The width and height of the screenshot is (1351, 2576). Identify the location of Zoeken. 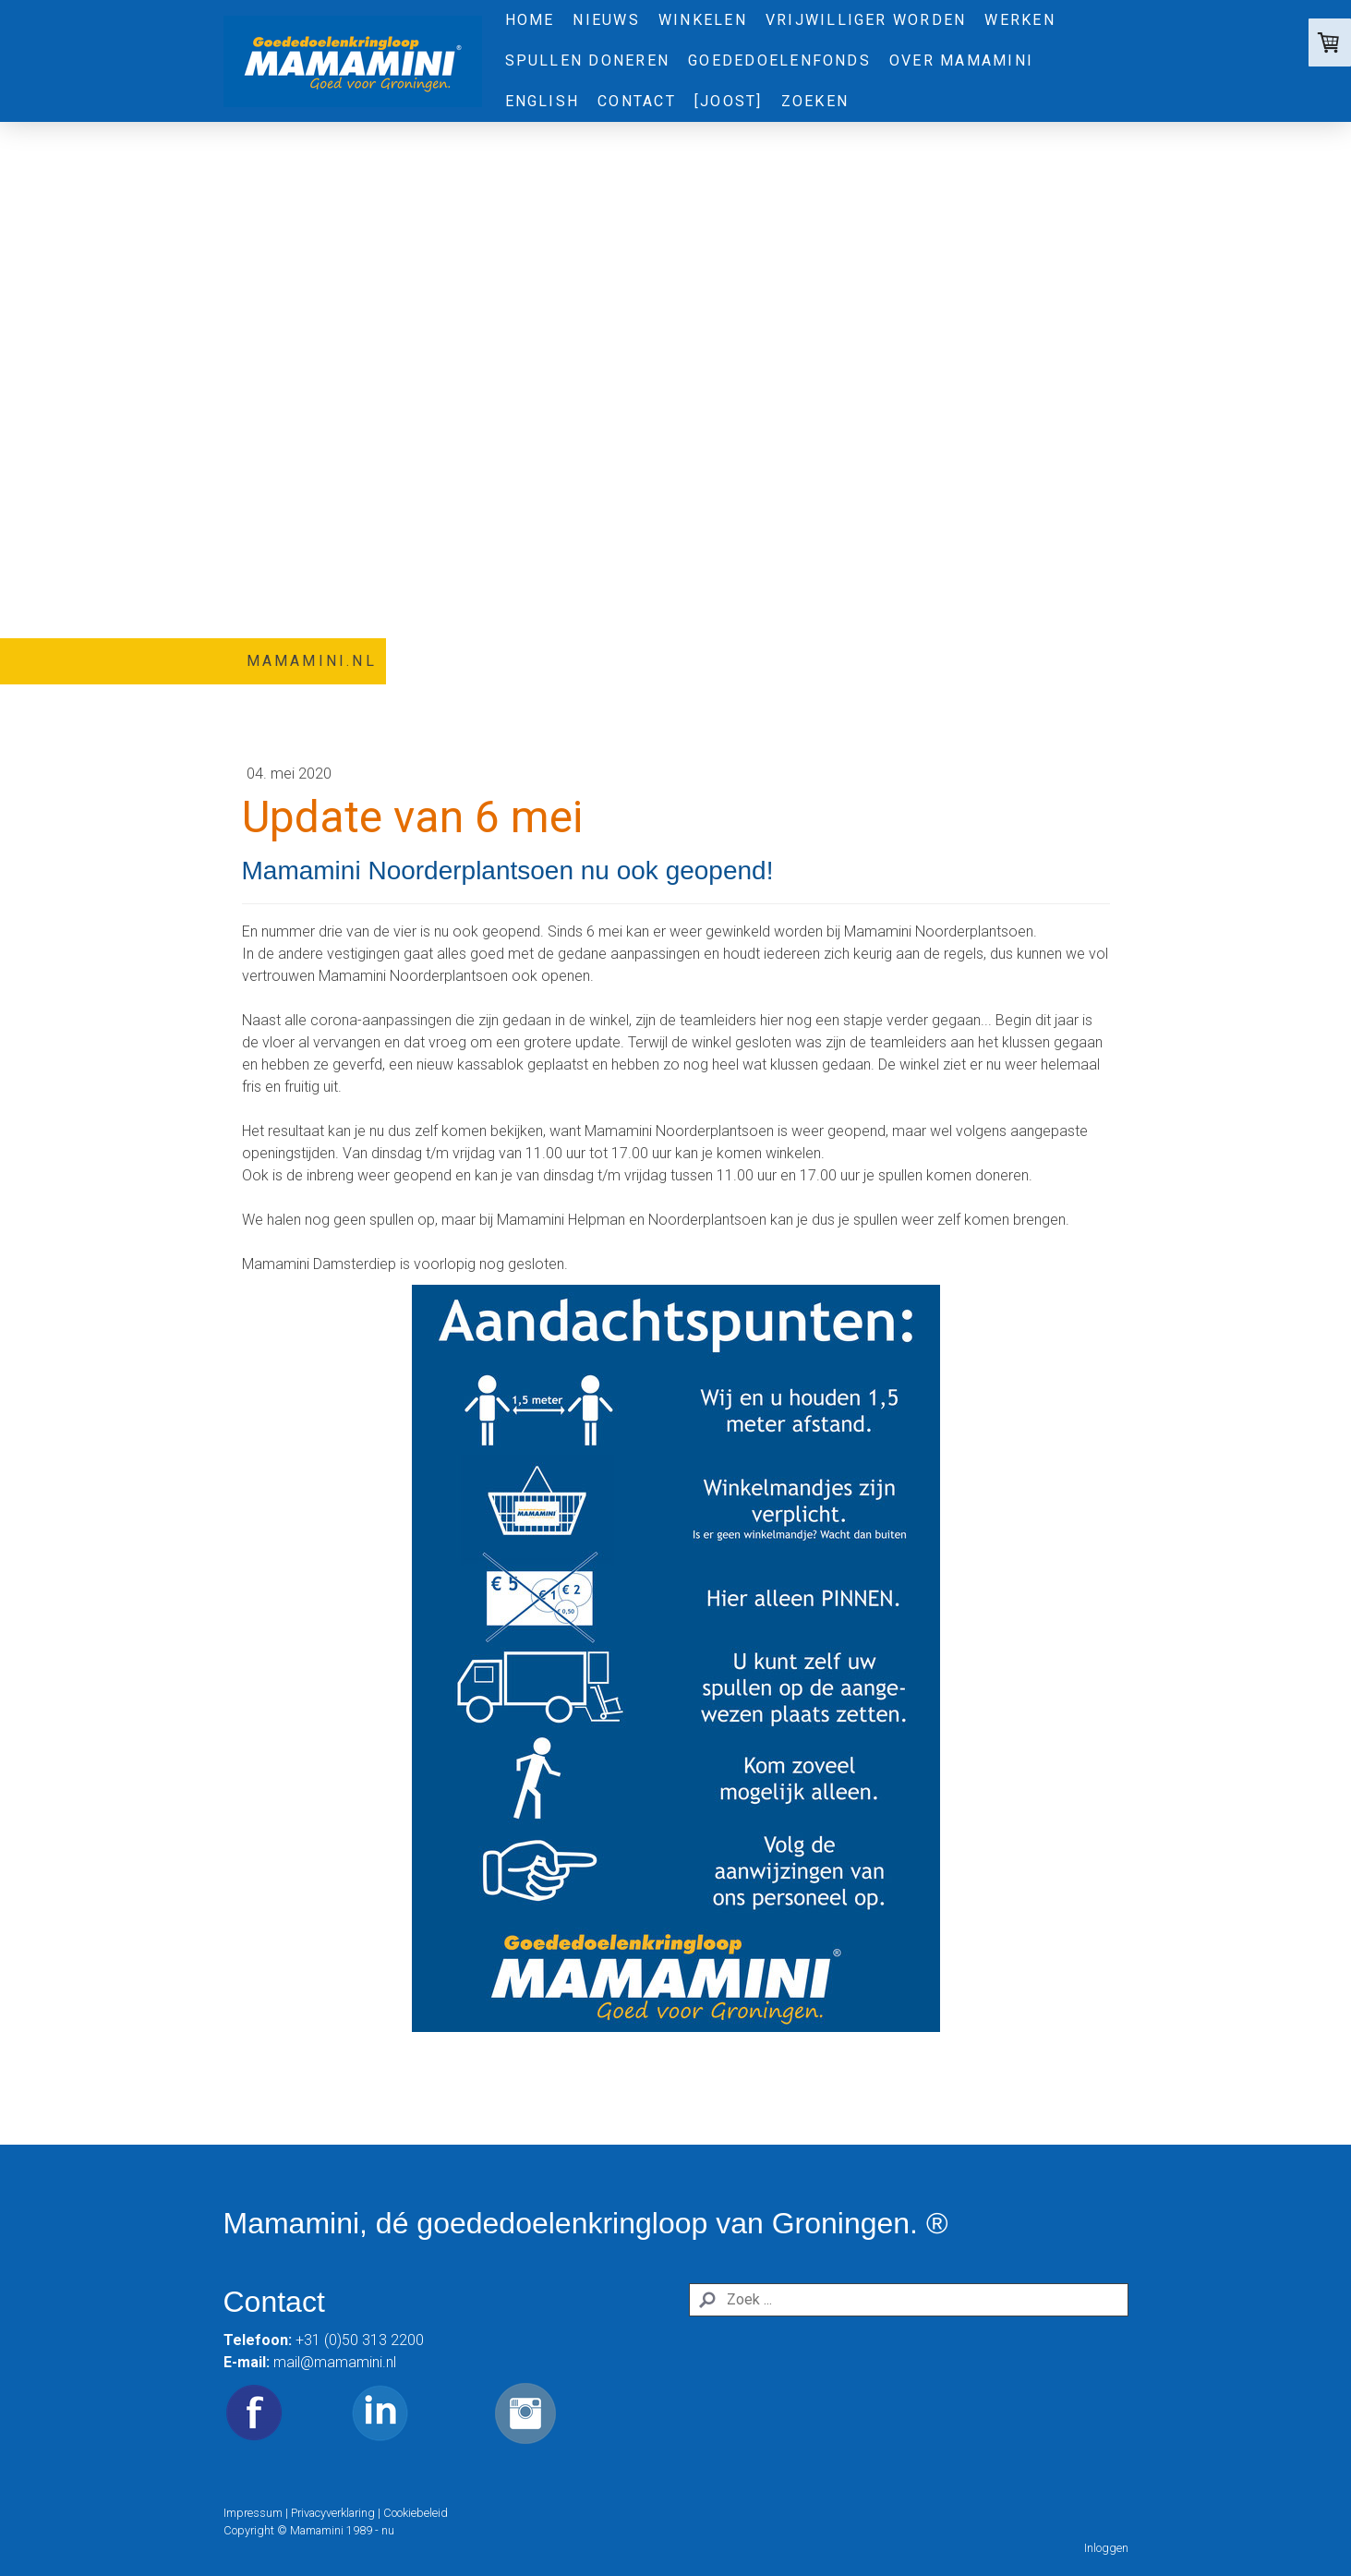
(815, 101).